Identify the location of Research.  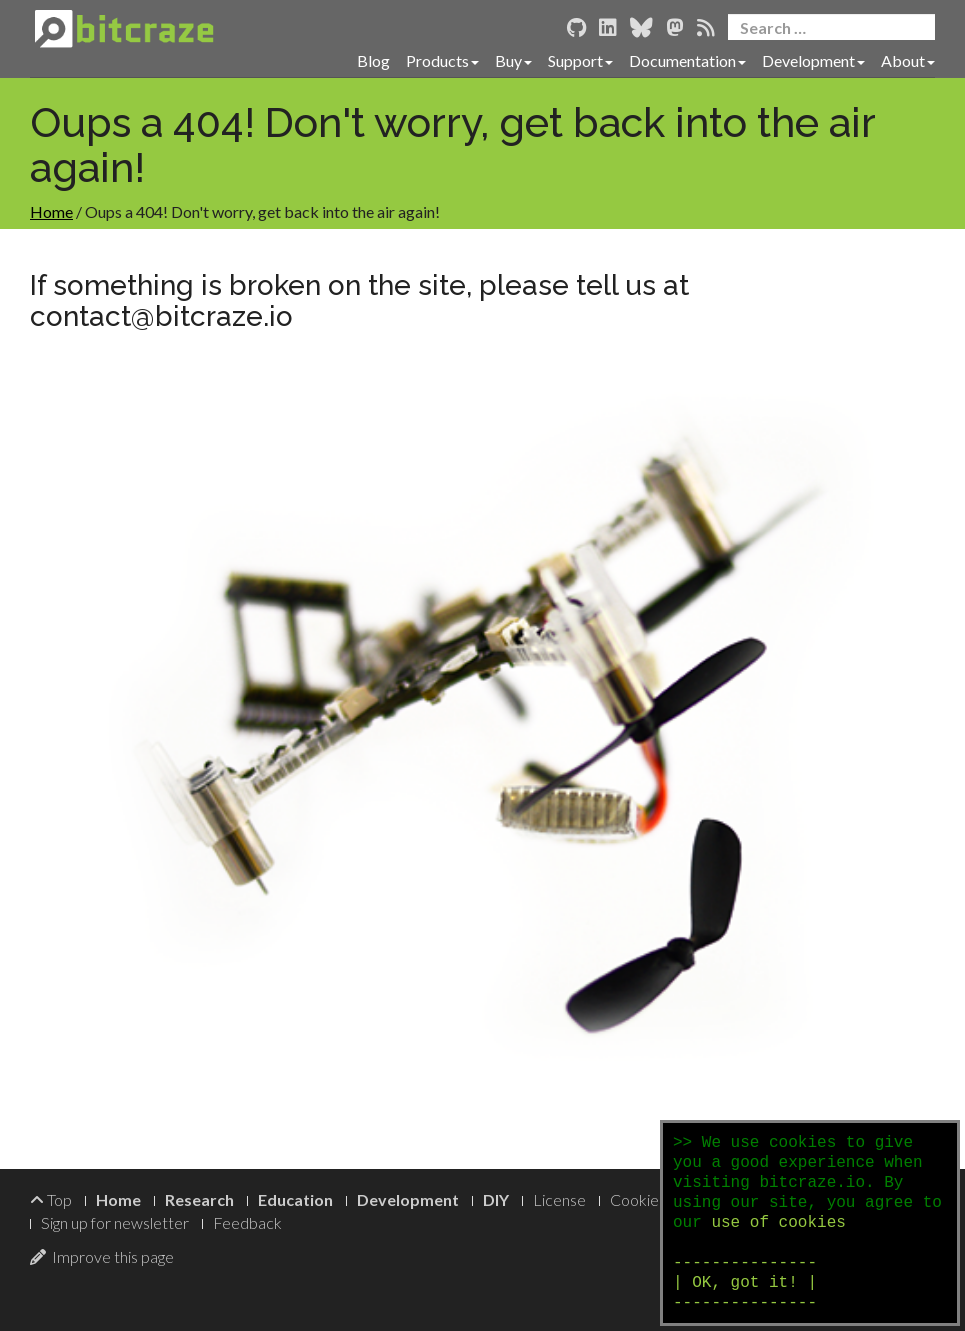
(199, 1199).